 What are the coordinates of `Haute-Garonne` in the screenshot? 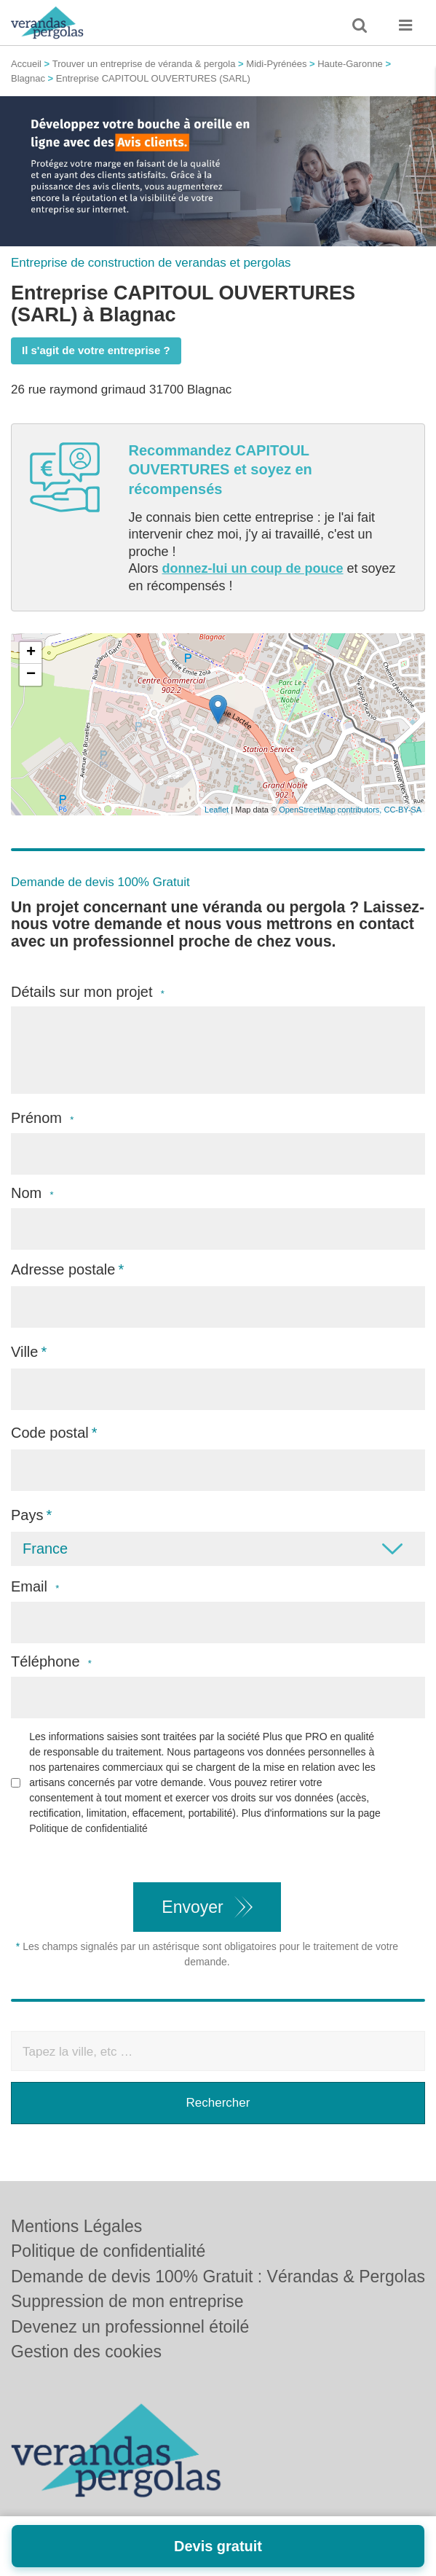 It's located at (350, 63).